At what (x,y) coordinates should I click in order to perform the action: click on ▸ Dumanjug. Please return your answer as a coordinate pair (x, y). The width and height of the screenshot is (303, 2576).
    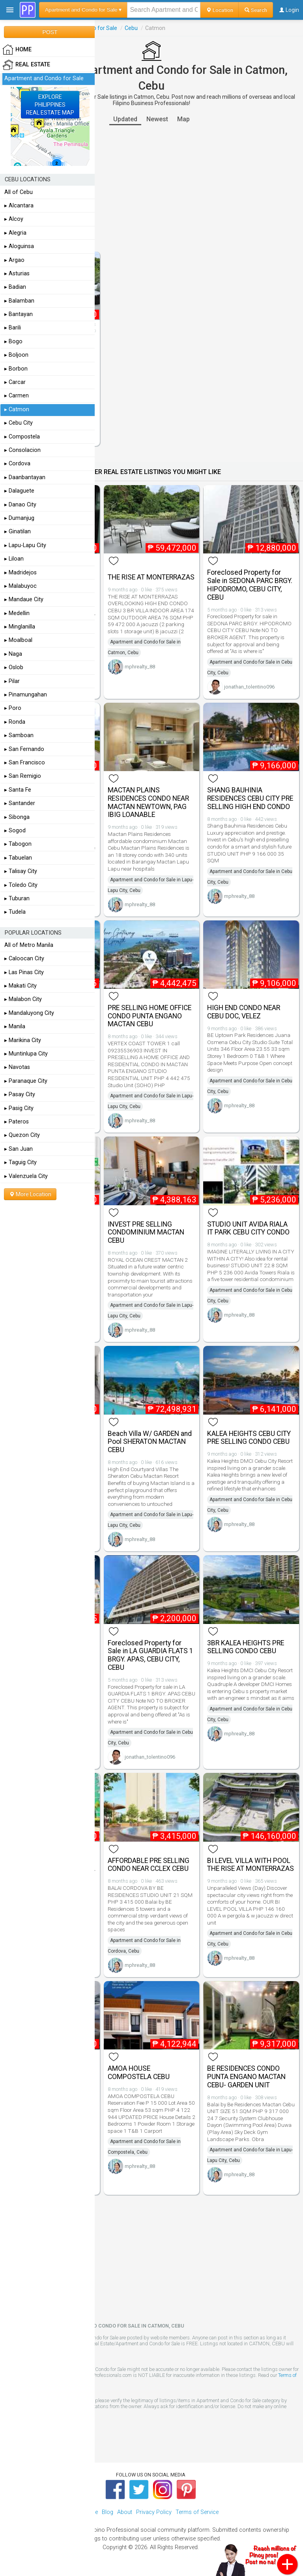
    Looking at the image, I should click on (19, 518).